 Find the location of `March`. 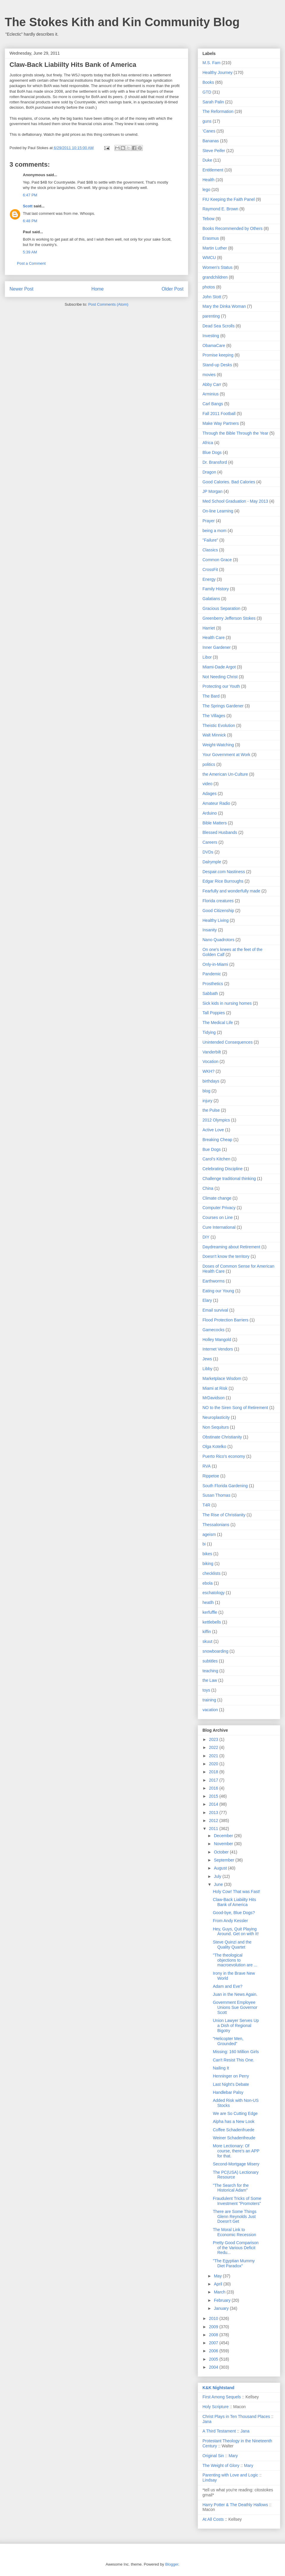

March is located at coordinates (220, 2292).